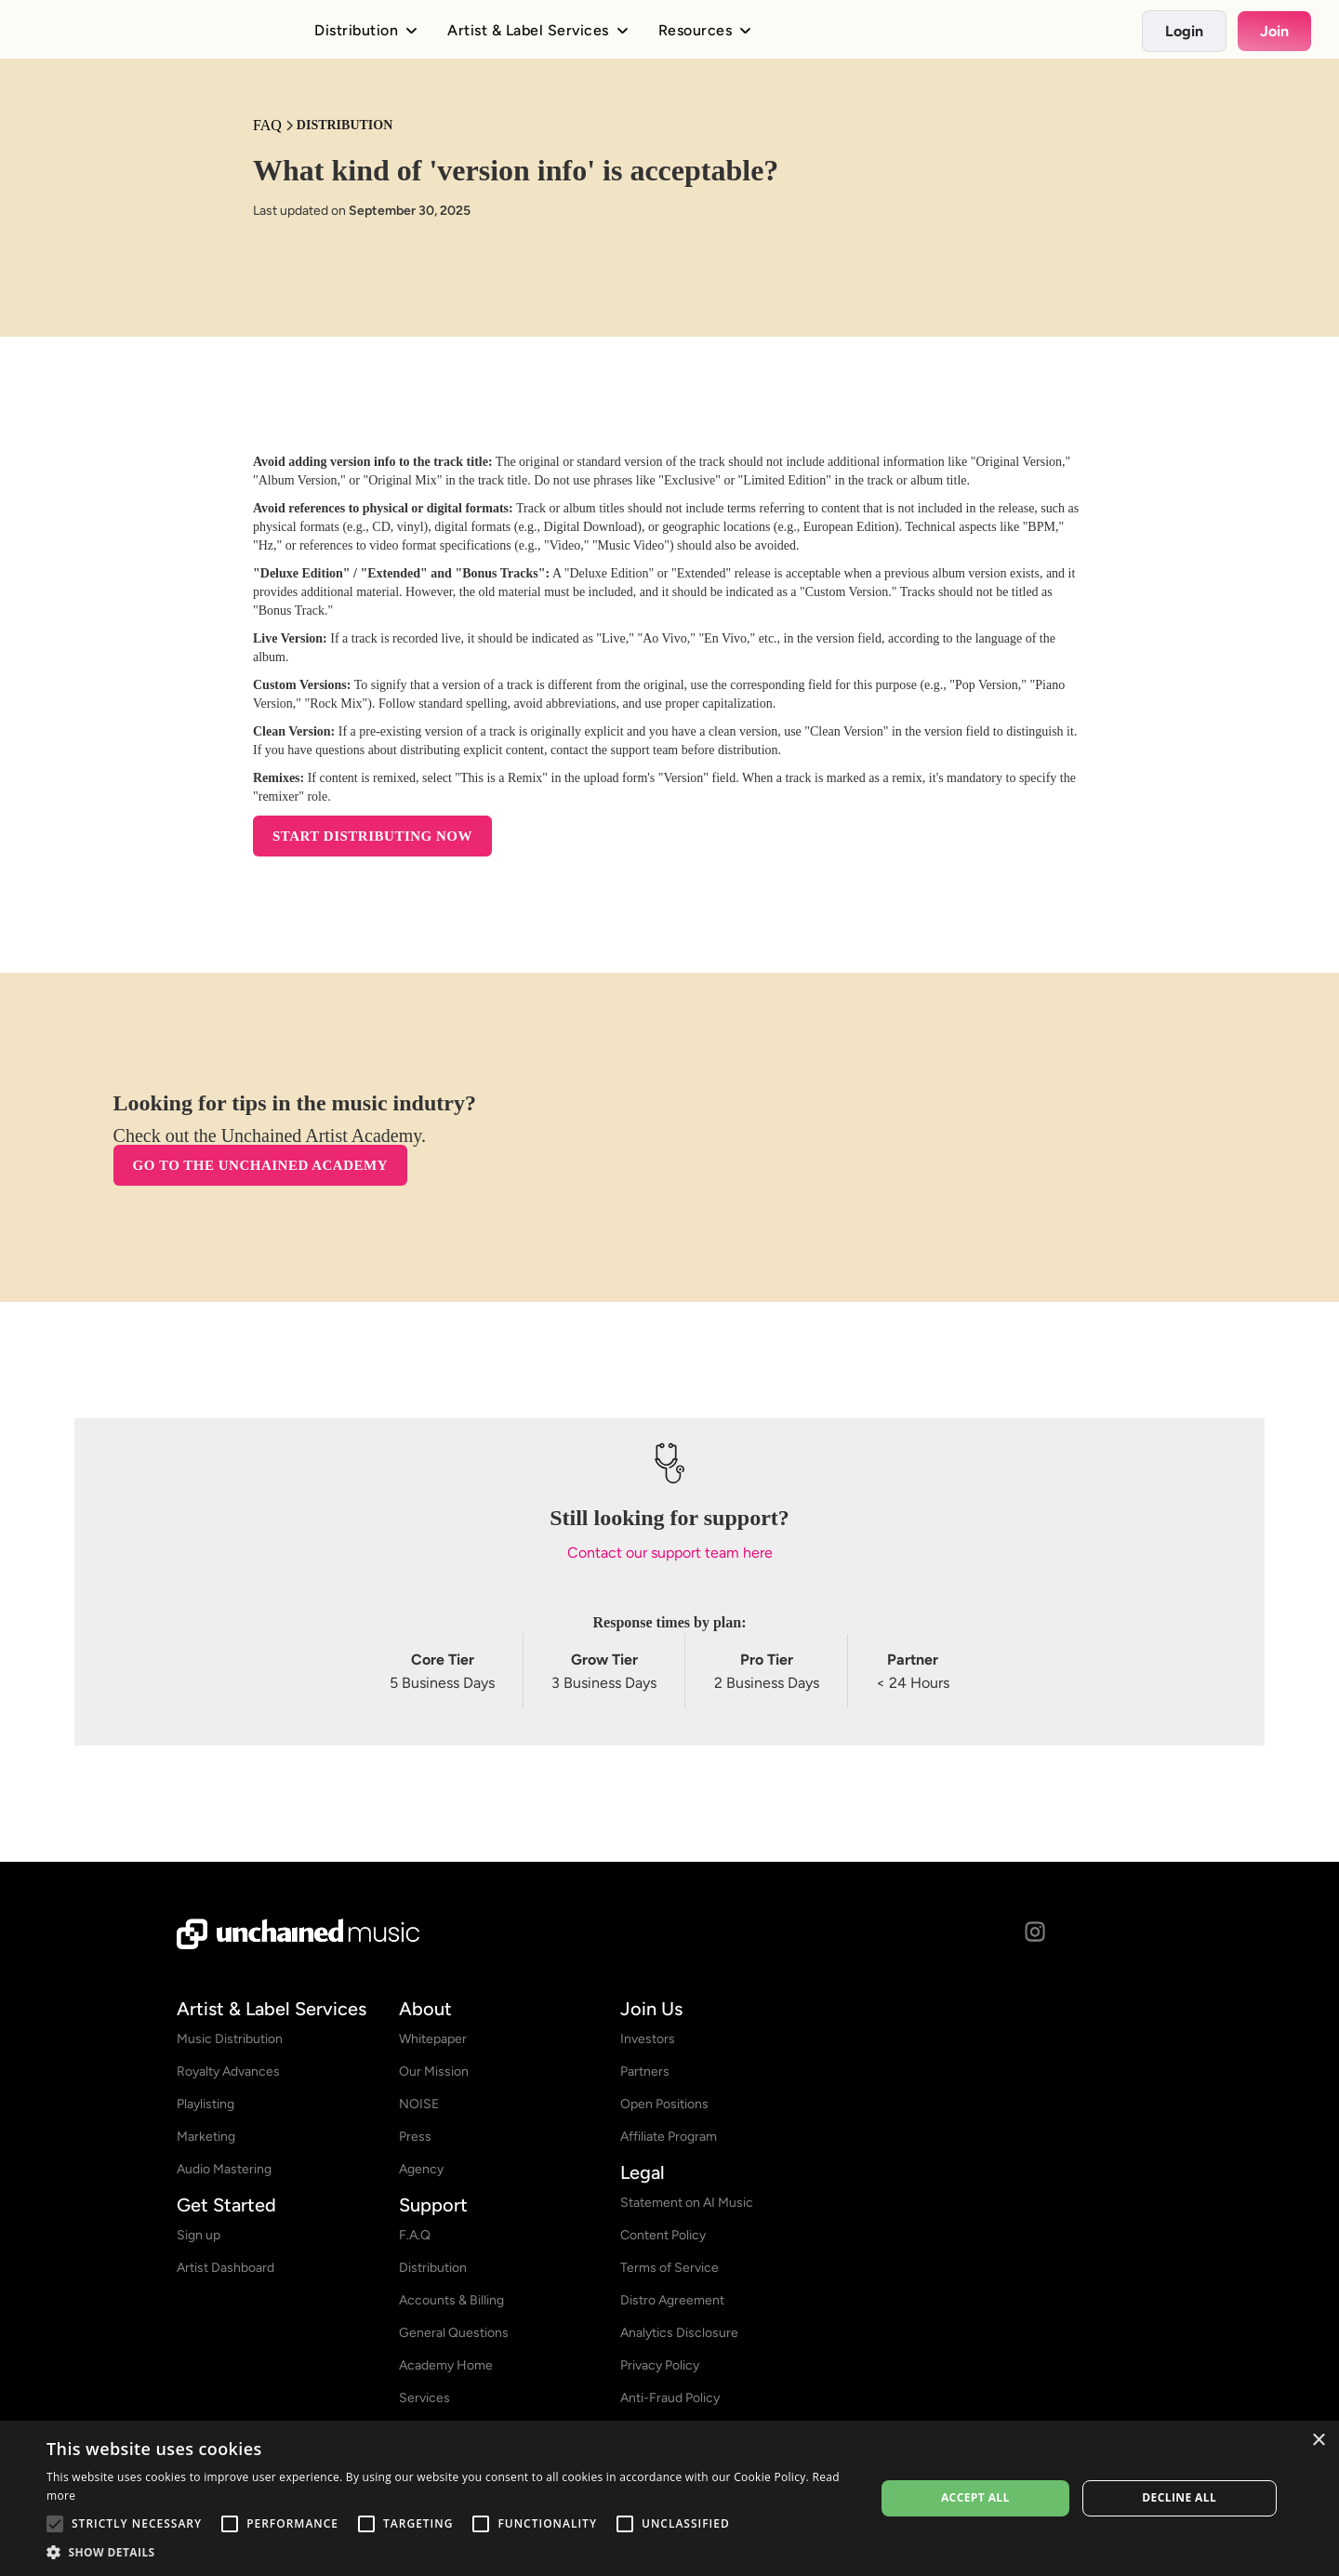  What do you see at coordinates (198, 2235) in the screenshot?
I see `Sign up` at bounding box center [198, 2235].